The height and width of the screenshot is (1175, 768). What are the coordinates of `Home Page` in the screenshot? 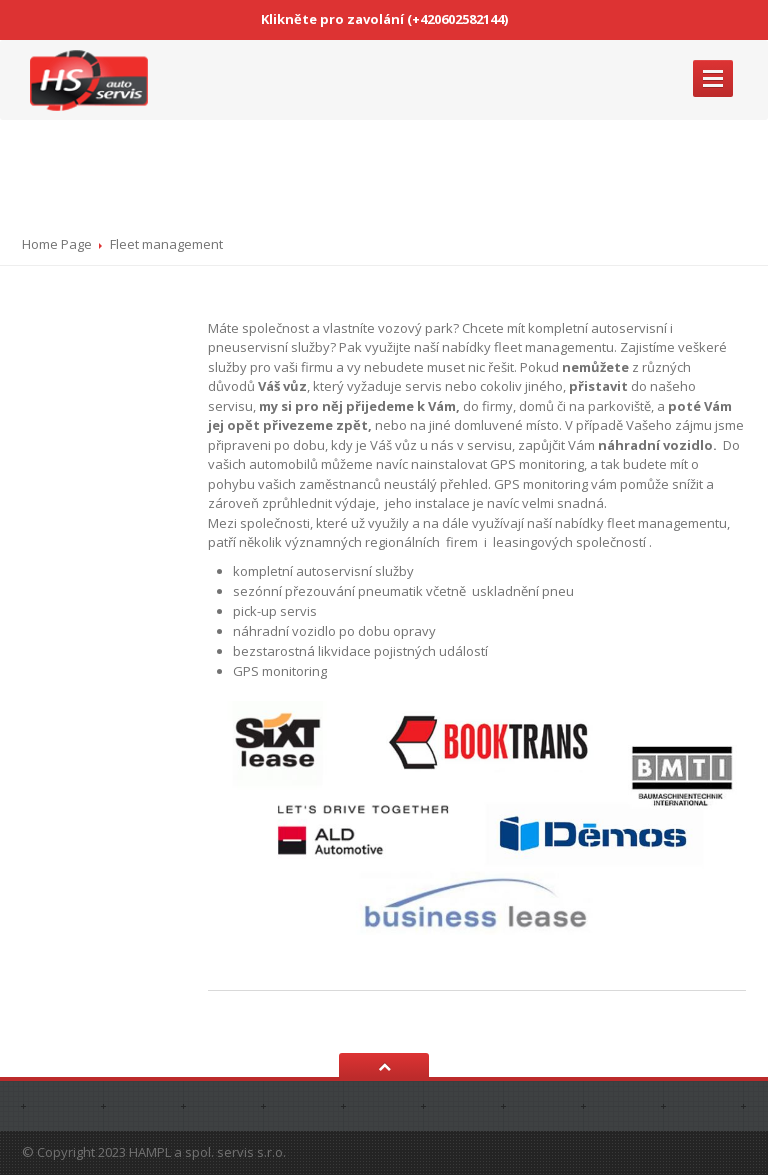 It's located at (57, 244).